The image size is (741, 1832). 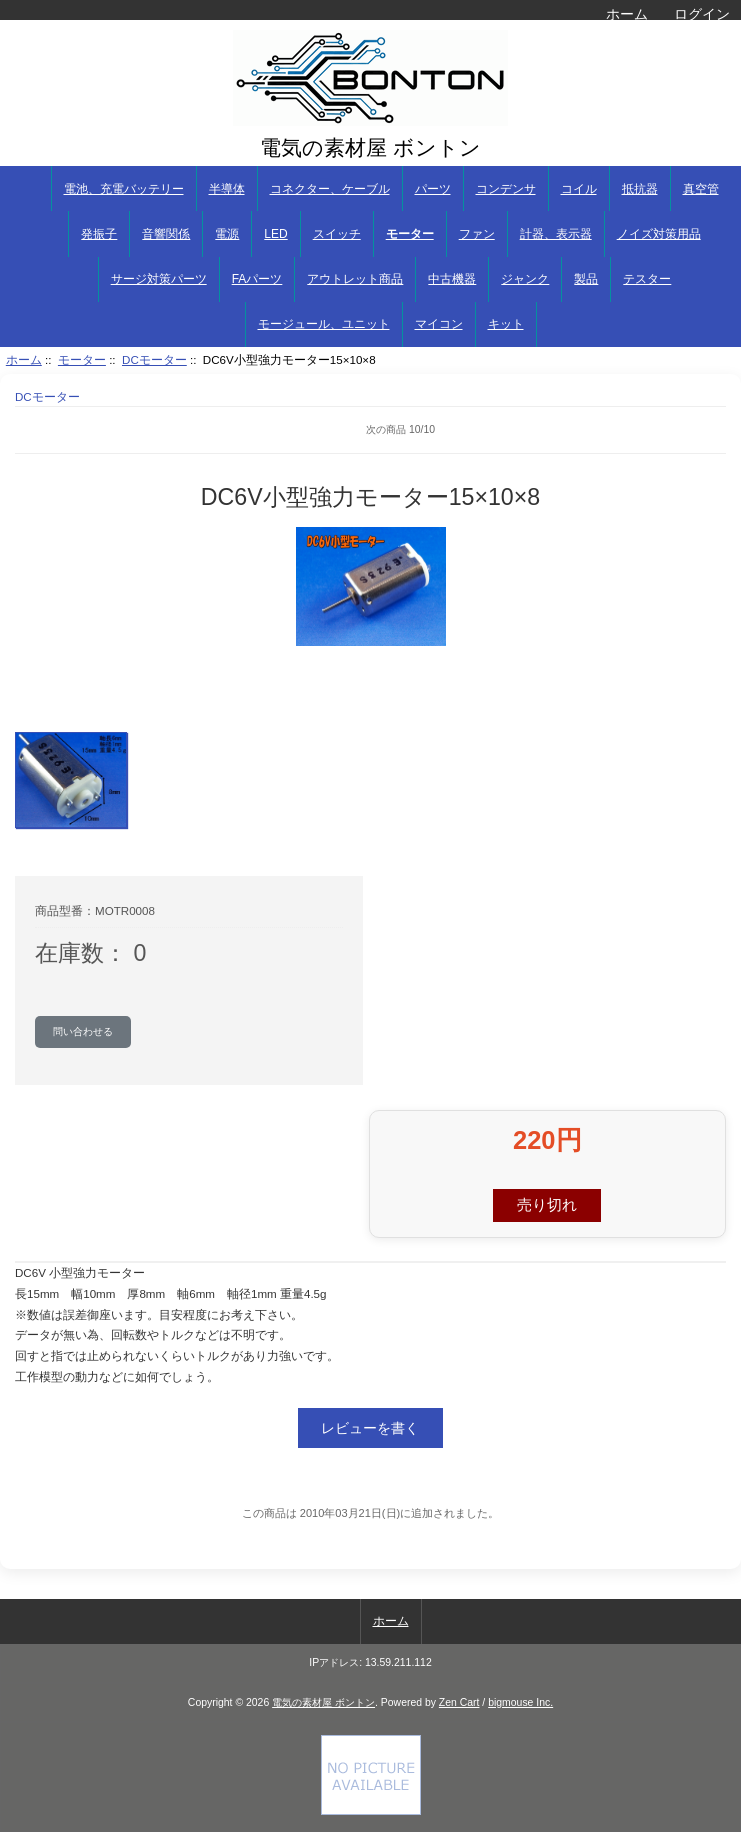 I want to click on FAパーツ, so click(x=257, y=279).